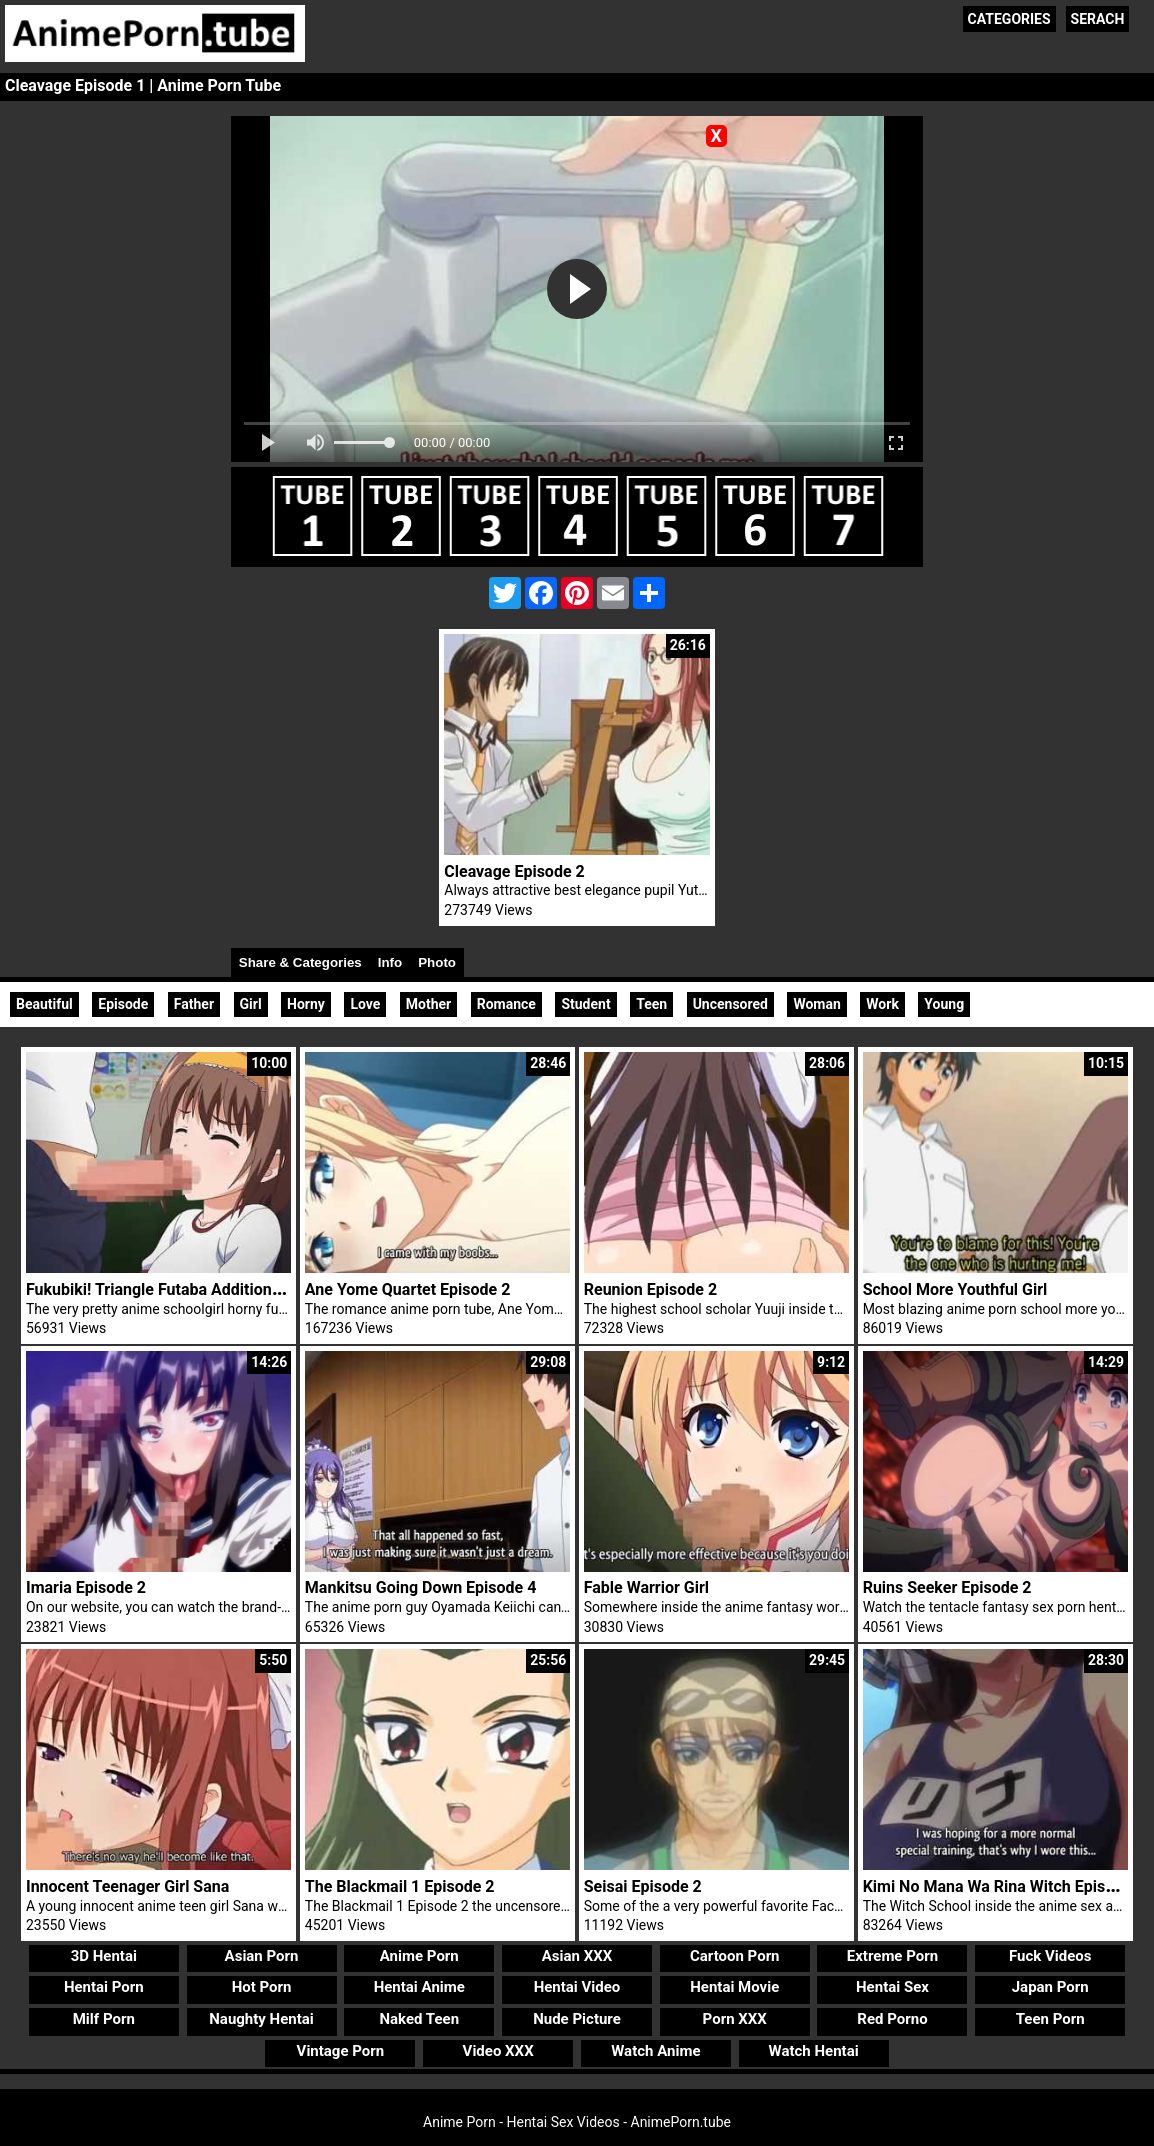 This screenshot has height=2146, width=1154. What do you see at coordinates (650, 1289) in the screenshot?
I see `Reunion Episode 2` at bounding box center [650, 1289].